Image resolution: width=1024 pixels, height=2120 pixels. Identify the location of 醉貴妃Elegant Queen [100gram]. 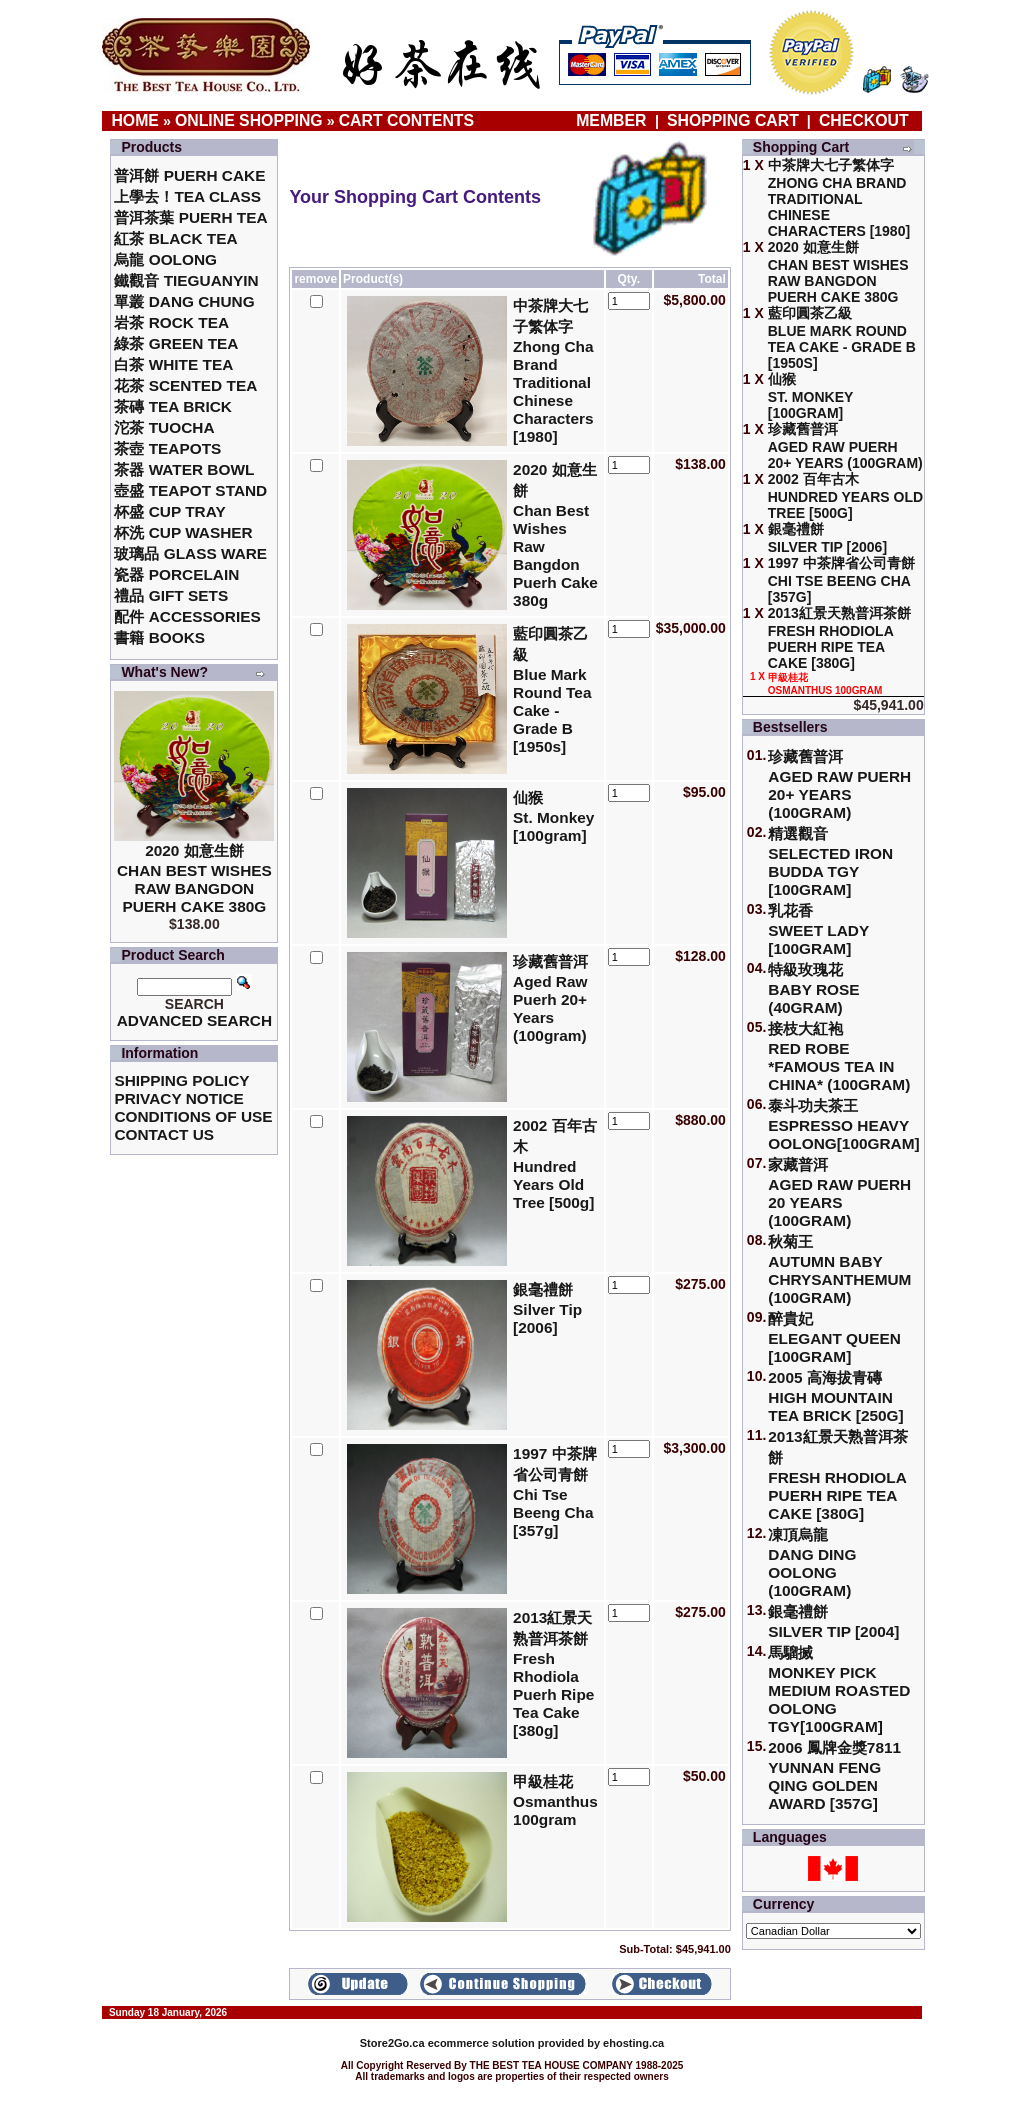
(834, 1337).